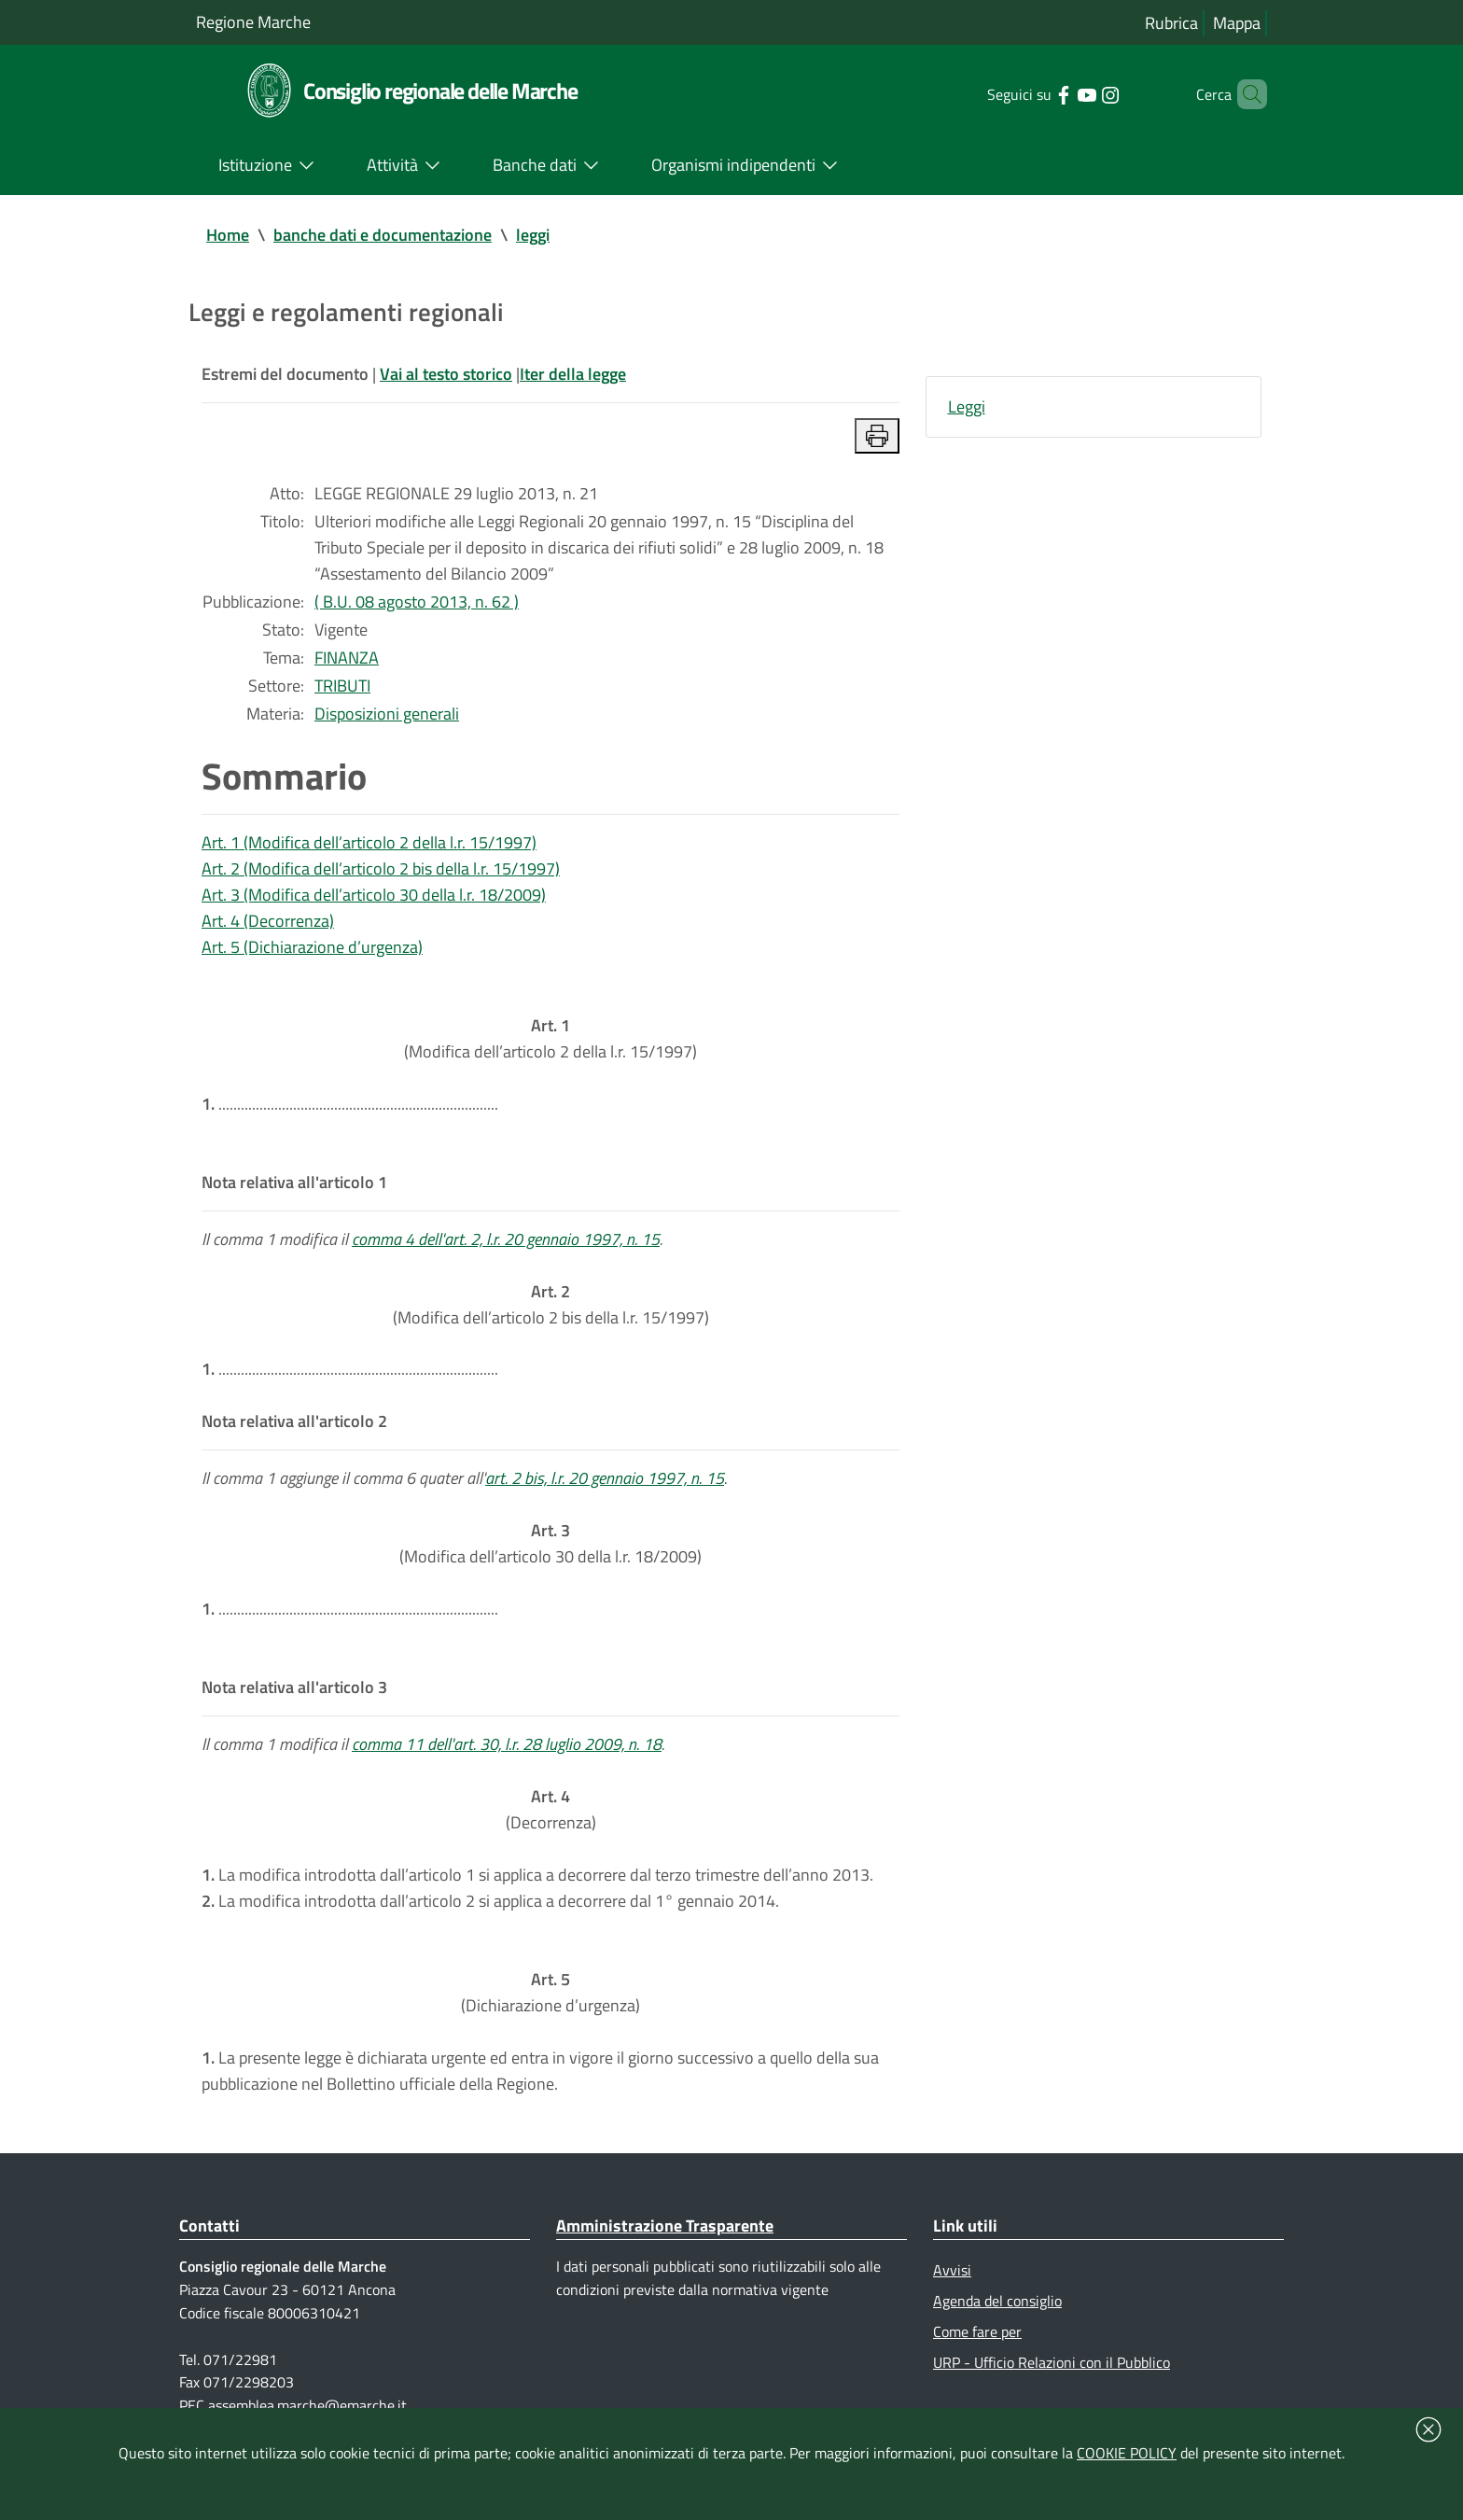  I want to click on URP - Ufficio Relazioni con il Pubblico, so click(1051, 2362).